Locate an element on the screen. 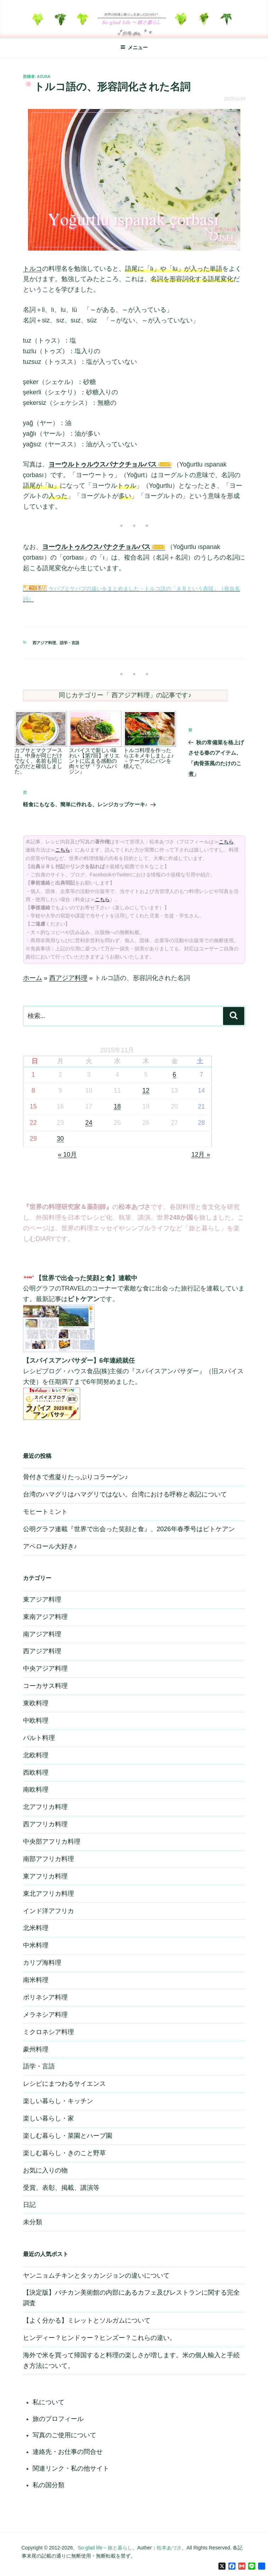 The image size is (268, 2576). 楽しむ暮らし・菜園とハーブ園 is located at coordinates (67, 2135).